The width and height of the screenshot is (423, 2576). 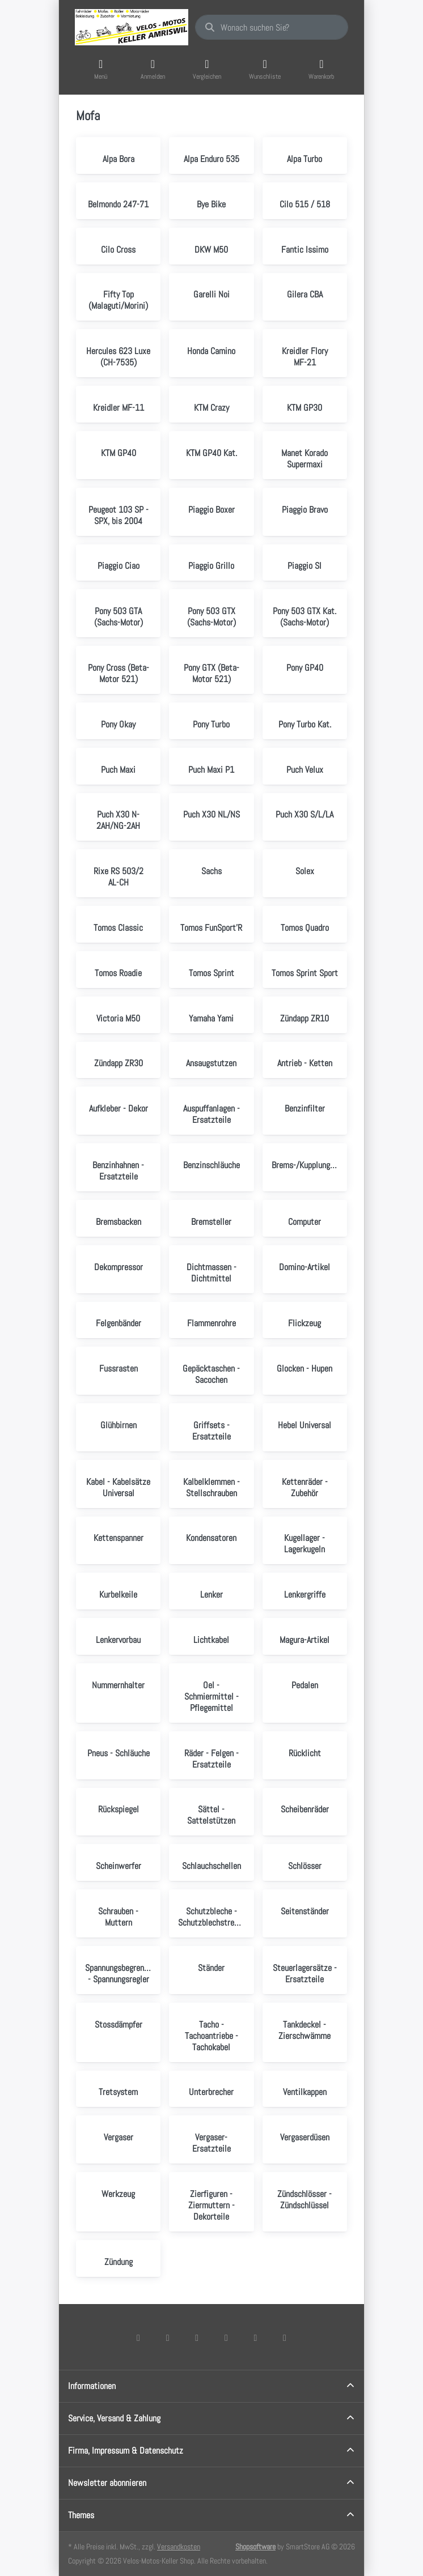 I want to click on [TikTok], so click(x=226, y=2337).